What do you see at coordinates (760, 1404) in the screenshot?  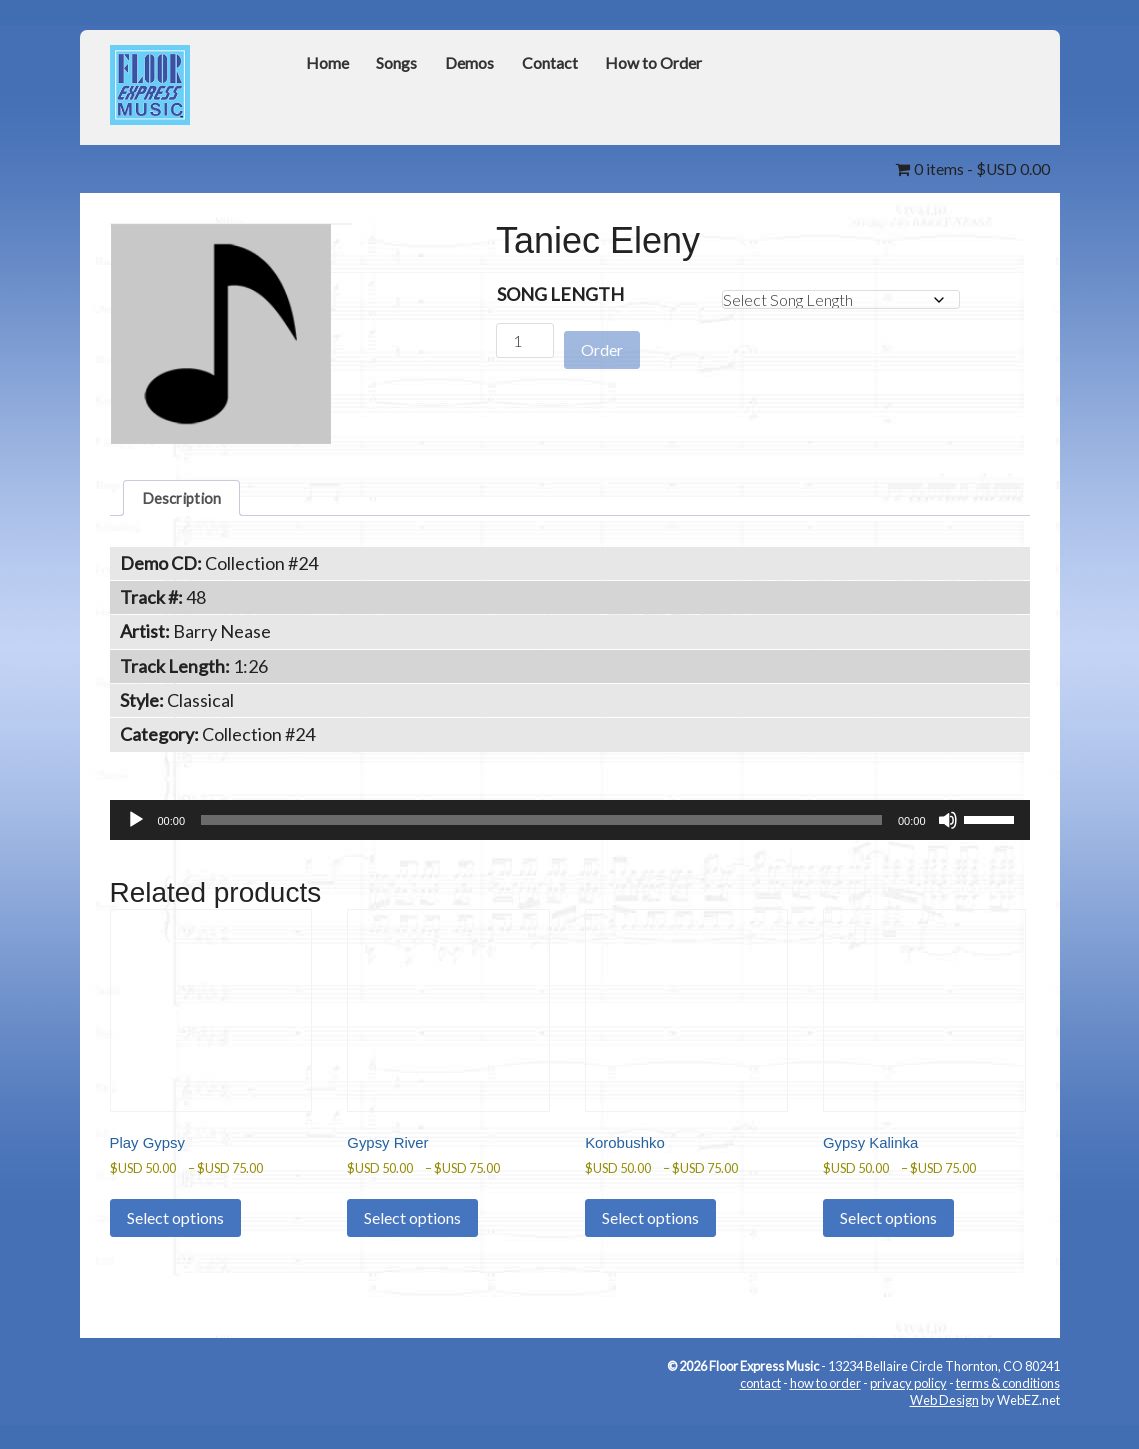 I see `contact` at bounding box center [760, 1404].